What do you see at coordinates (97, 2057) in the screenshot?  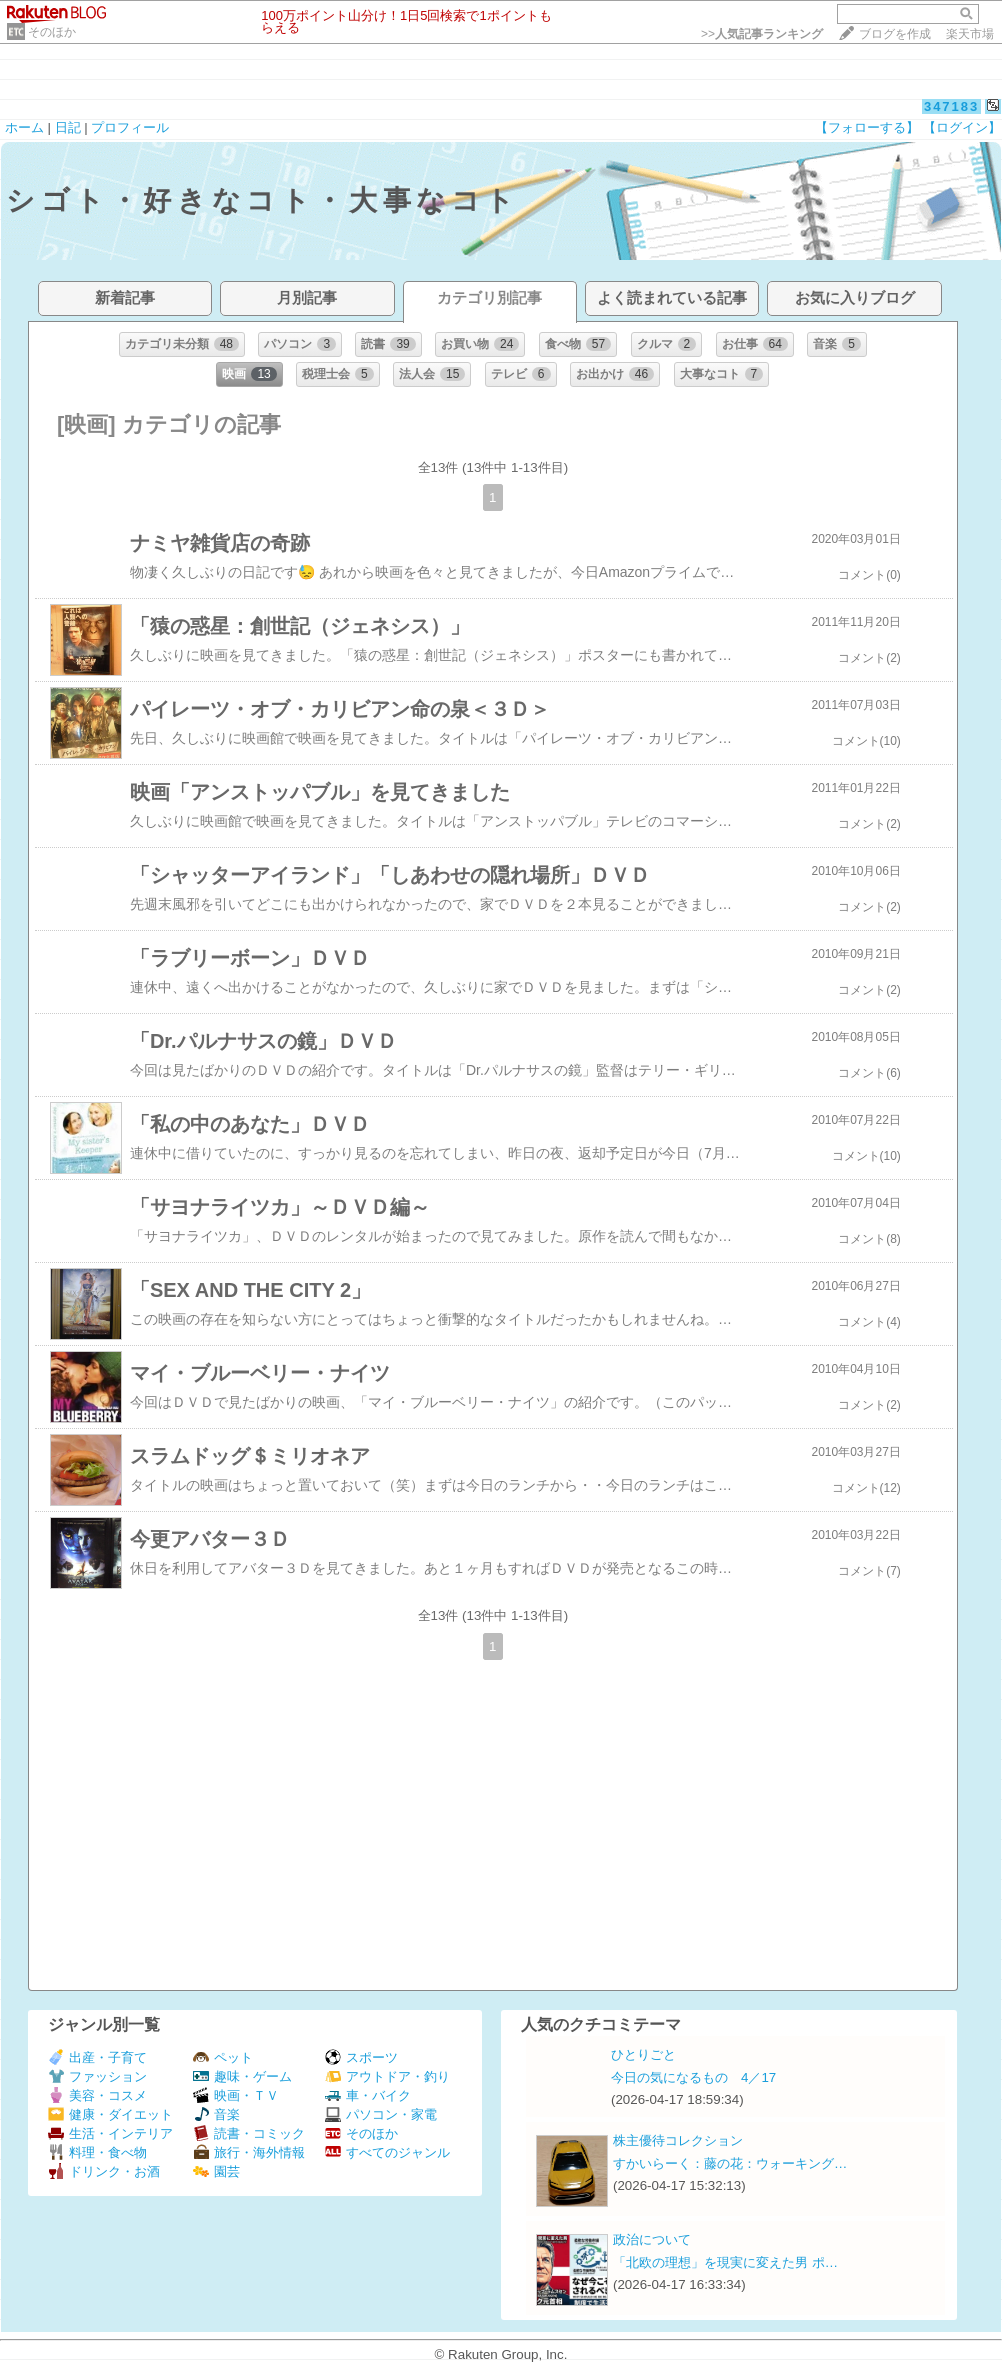 I see `出産・子育て` at bounding box center [97, 2057].